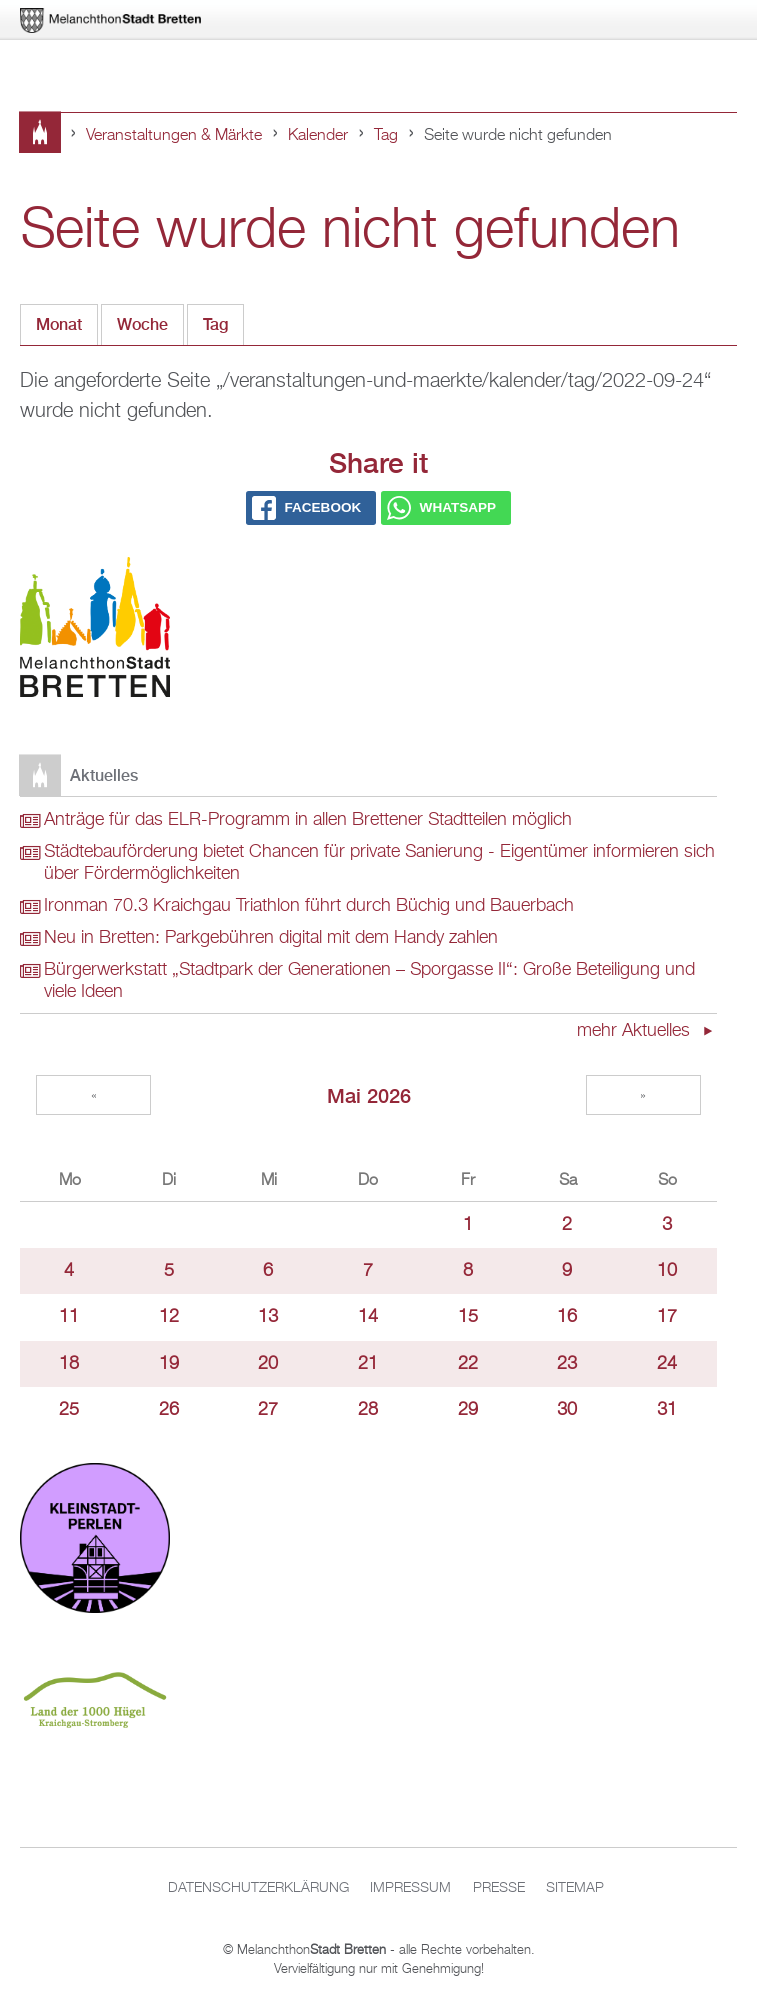 Image resolution: width=757 pixels, height=2014 pixels. I want to click on 21, so click(368, 1364).